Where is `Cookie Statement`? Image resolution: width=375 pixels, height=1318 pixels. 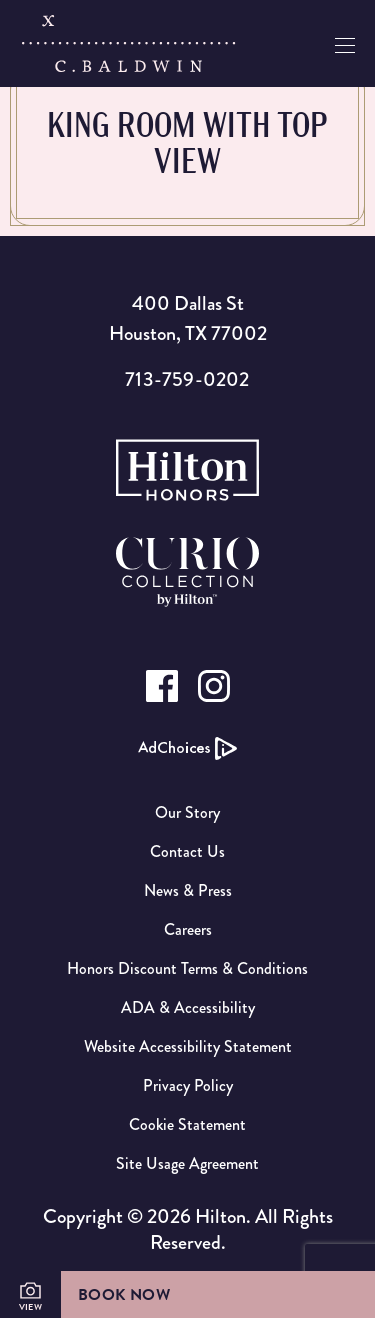
Cookie Statement is located at coordinates (187, 1124).